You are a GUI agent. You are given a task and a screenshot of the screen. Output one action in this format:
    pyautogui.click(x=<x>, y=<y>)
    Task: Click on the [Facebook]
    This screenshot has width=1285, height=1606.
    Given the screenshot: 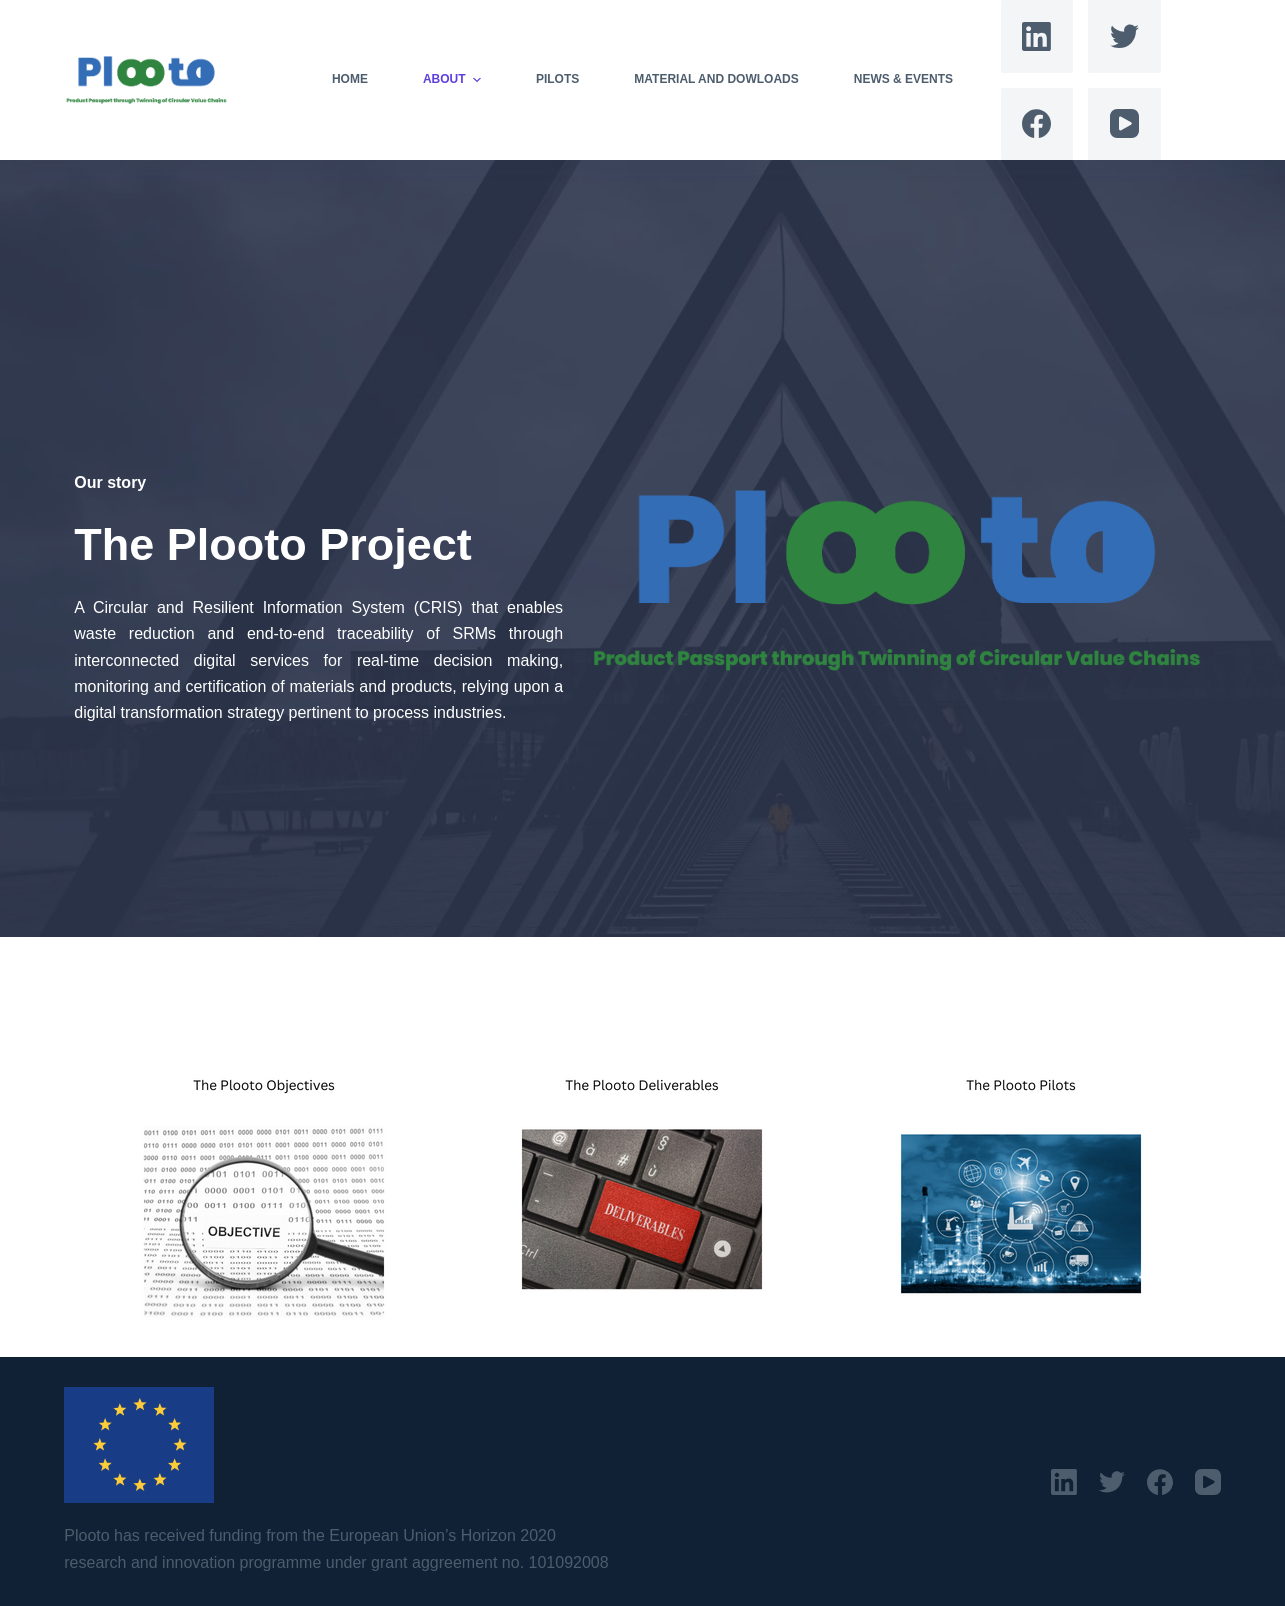 What is the action you would take?
    pyautogui.click(x=1037, y=124)
    